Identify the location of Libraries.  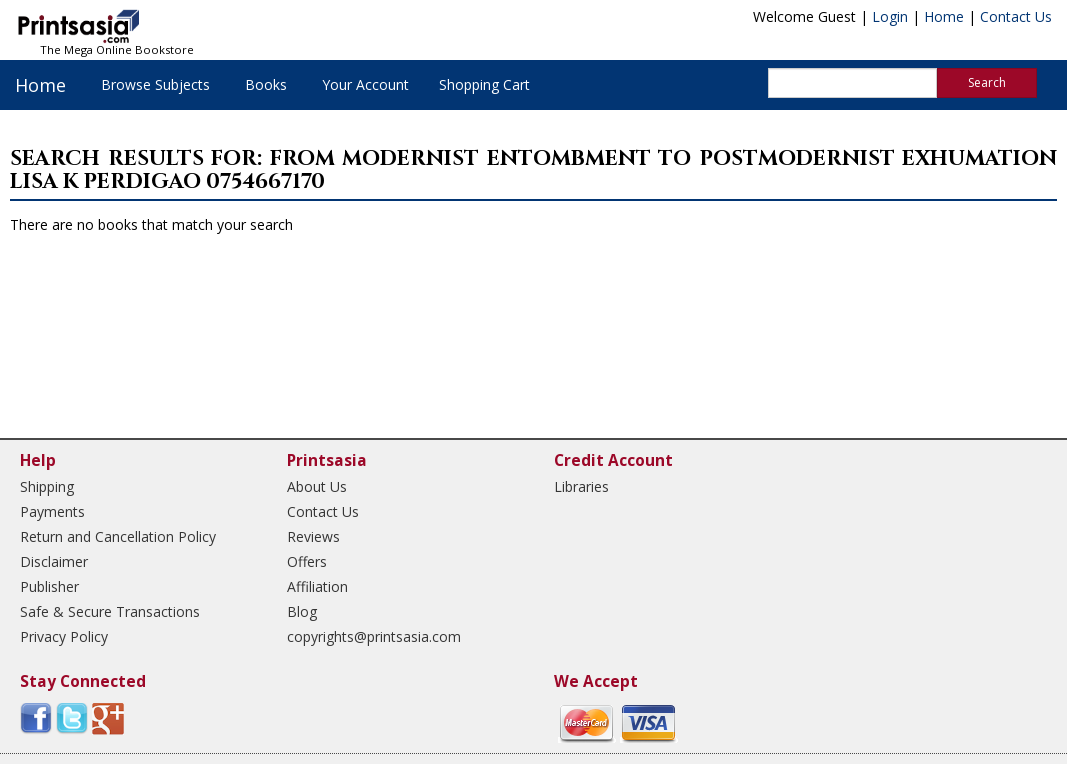
(581, 486).